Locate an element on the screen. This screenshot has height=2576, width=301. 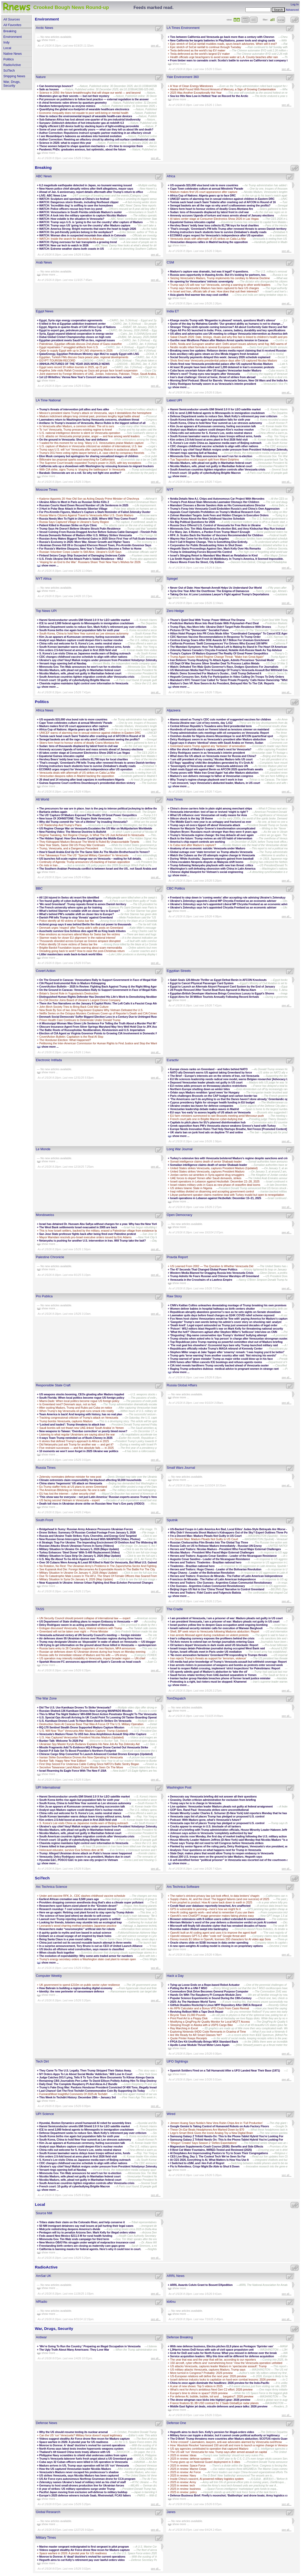
Turkey Enhances ‘Steel Dome’ With S-400 Replacement (Video) is located at coordinates (79, 1552).